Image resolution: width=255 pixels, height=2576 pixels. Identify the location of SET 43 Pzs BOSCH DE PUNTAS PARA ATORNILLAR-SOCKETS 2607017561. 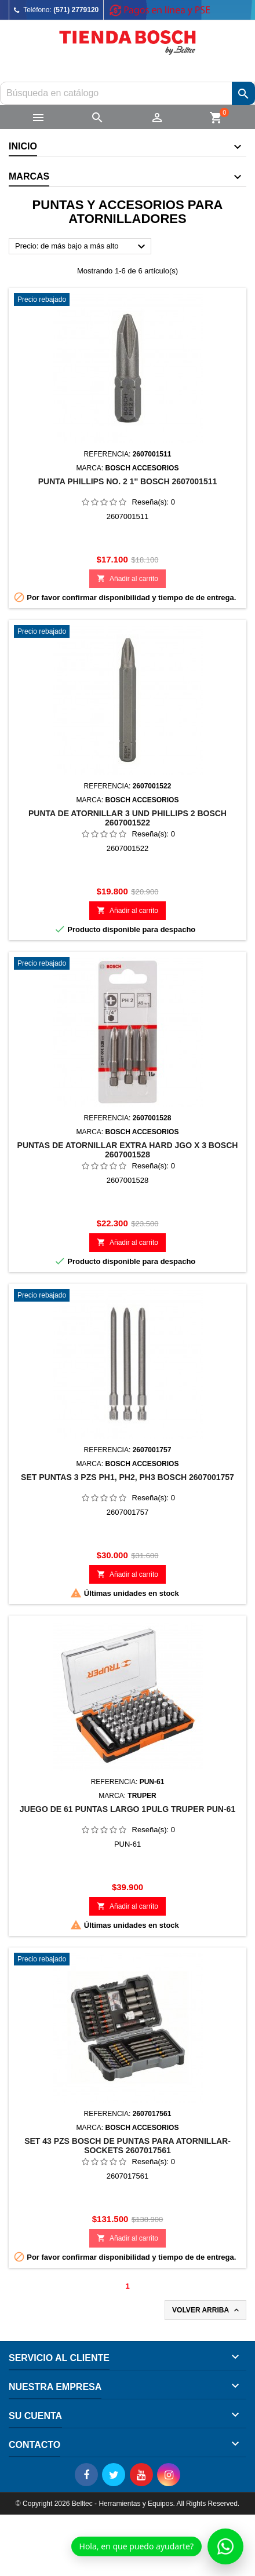
(127, 2145).